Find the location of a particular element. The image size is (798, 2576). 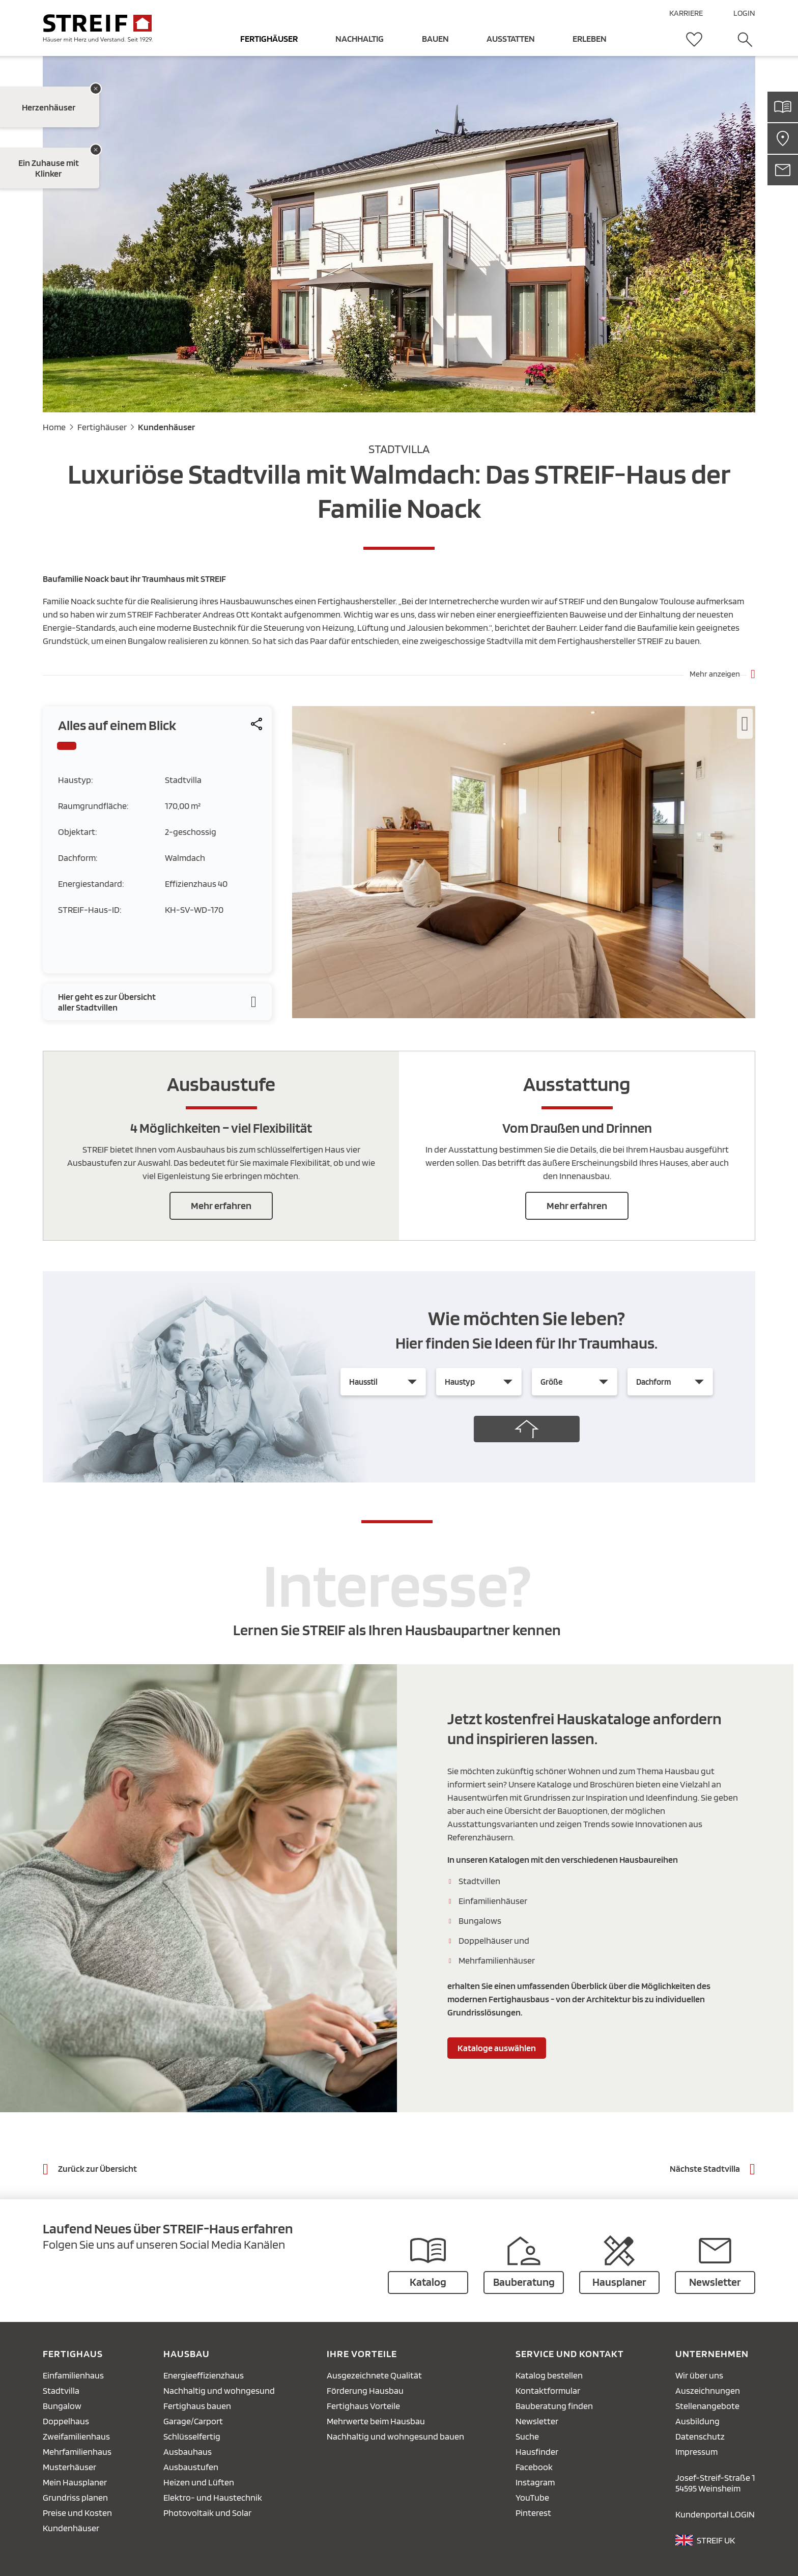

Ausbaustufen is located at coordinates (190, 2466).